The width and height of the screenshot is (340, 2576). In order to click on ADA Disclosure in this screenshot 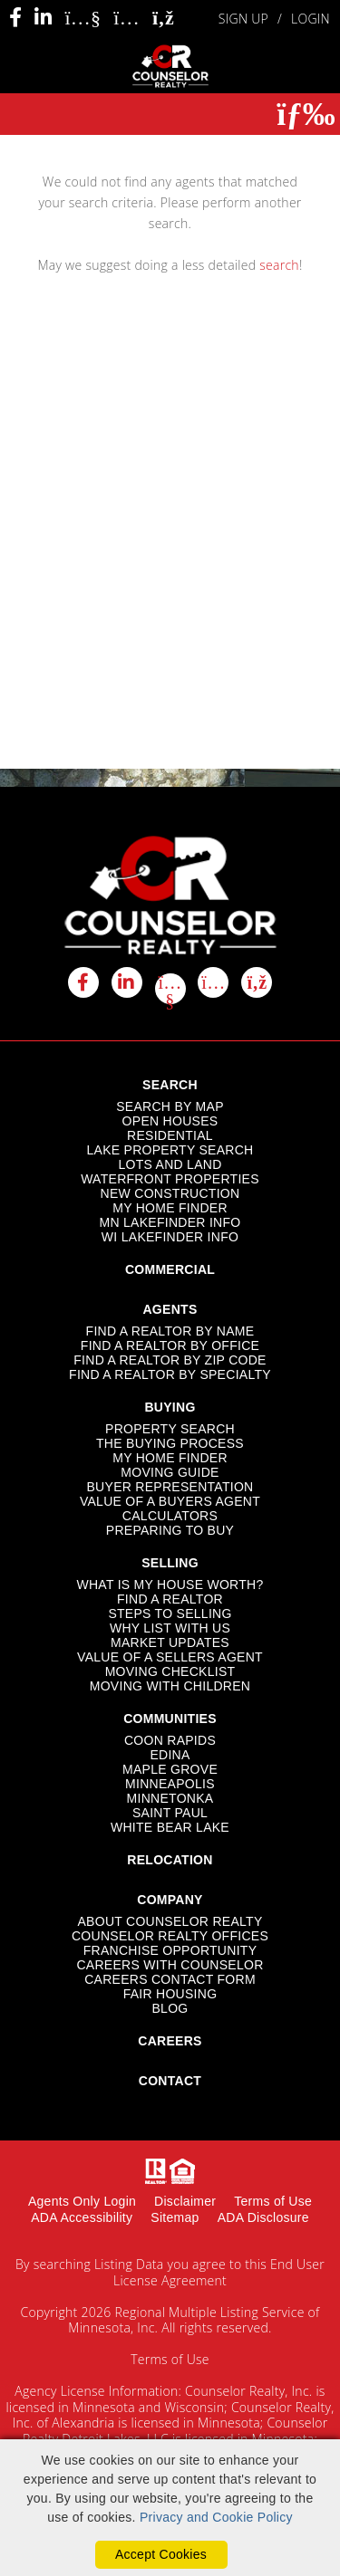, I will do `click(263, 2217)`.